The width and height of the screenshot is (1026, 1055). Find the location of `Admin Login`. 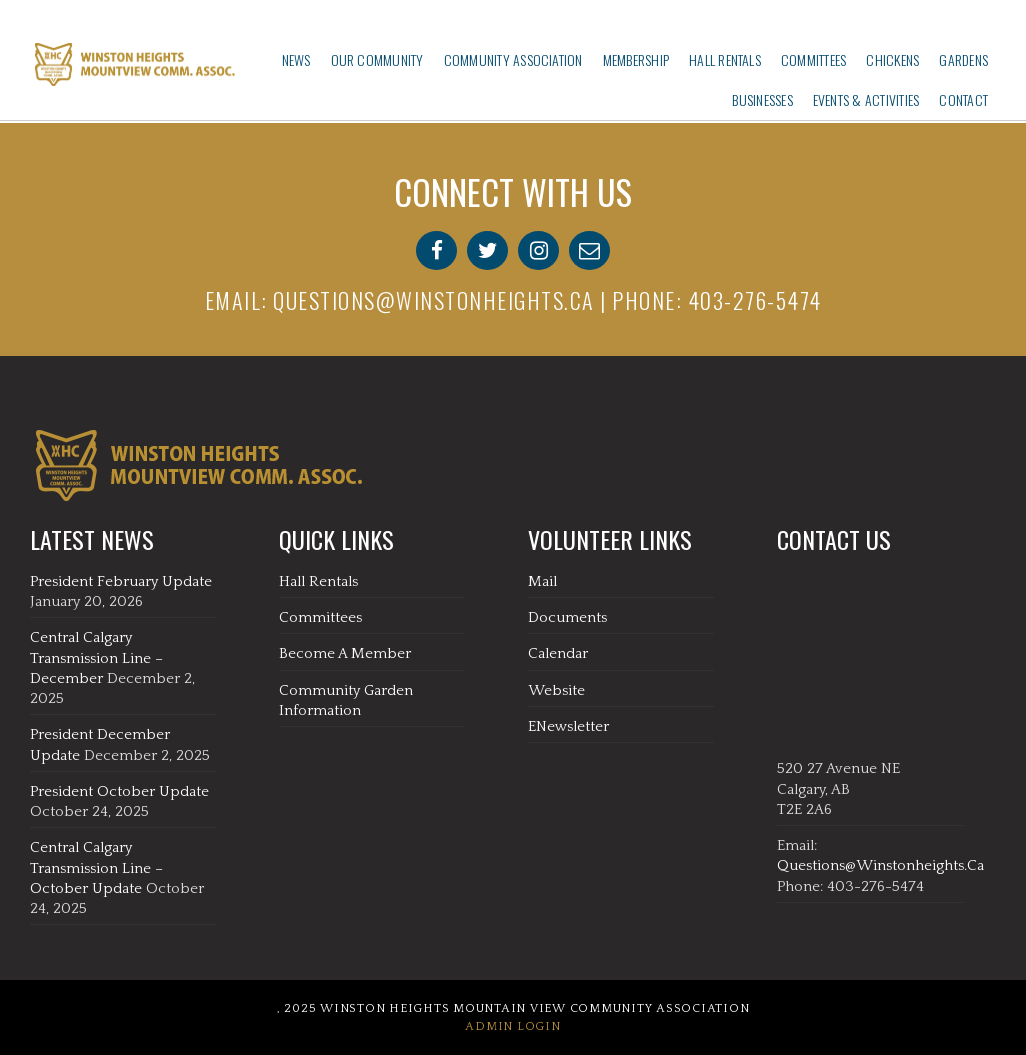

Admin Login is located at coordinates (512, 1026).